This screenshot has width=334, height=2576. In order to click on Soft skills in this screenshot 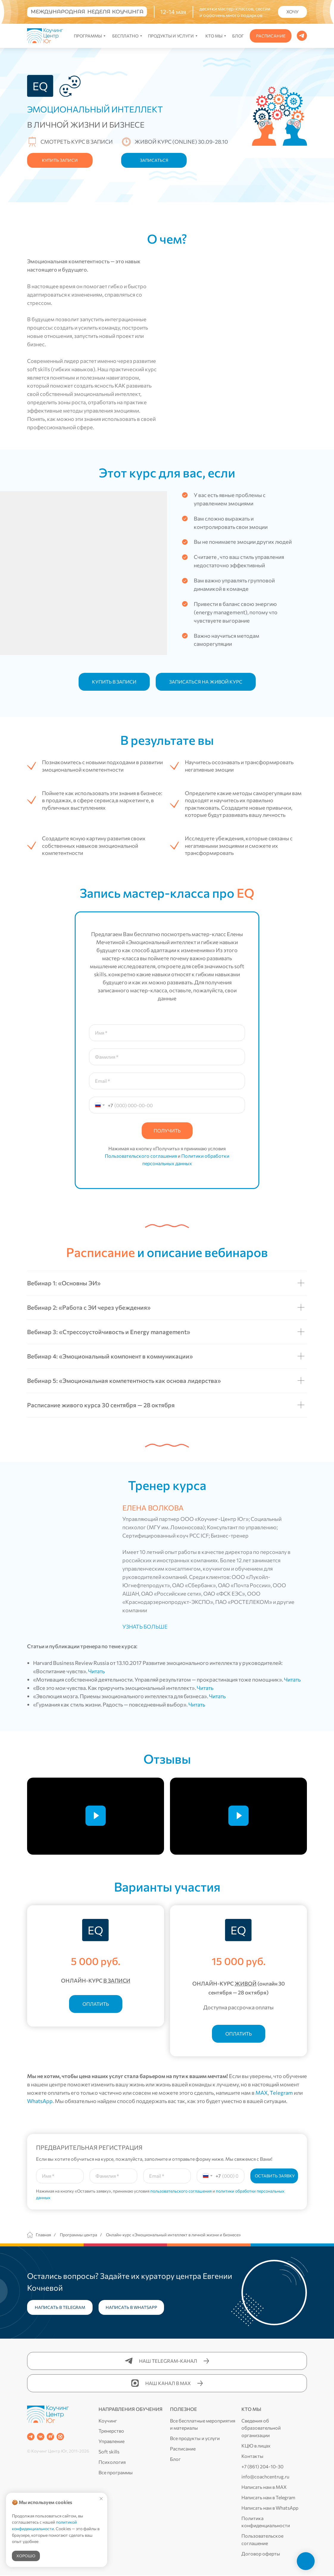, I will do `click(109, 2451)`.